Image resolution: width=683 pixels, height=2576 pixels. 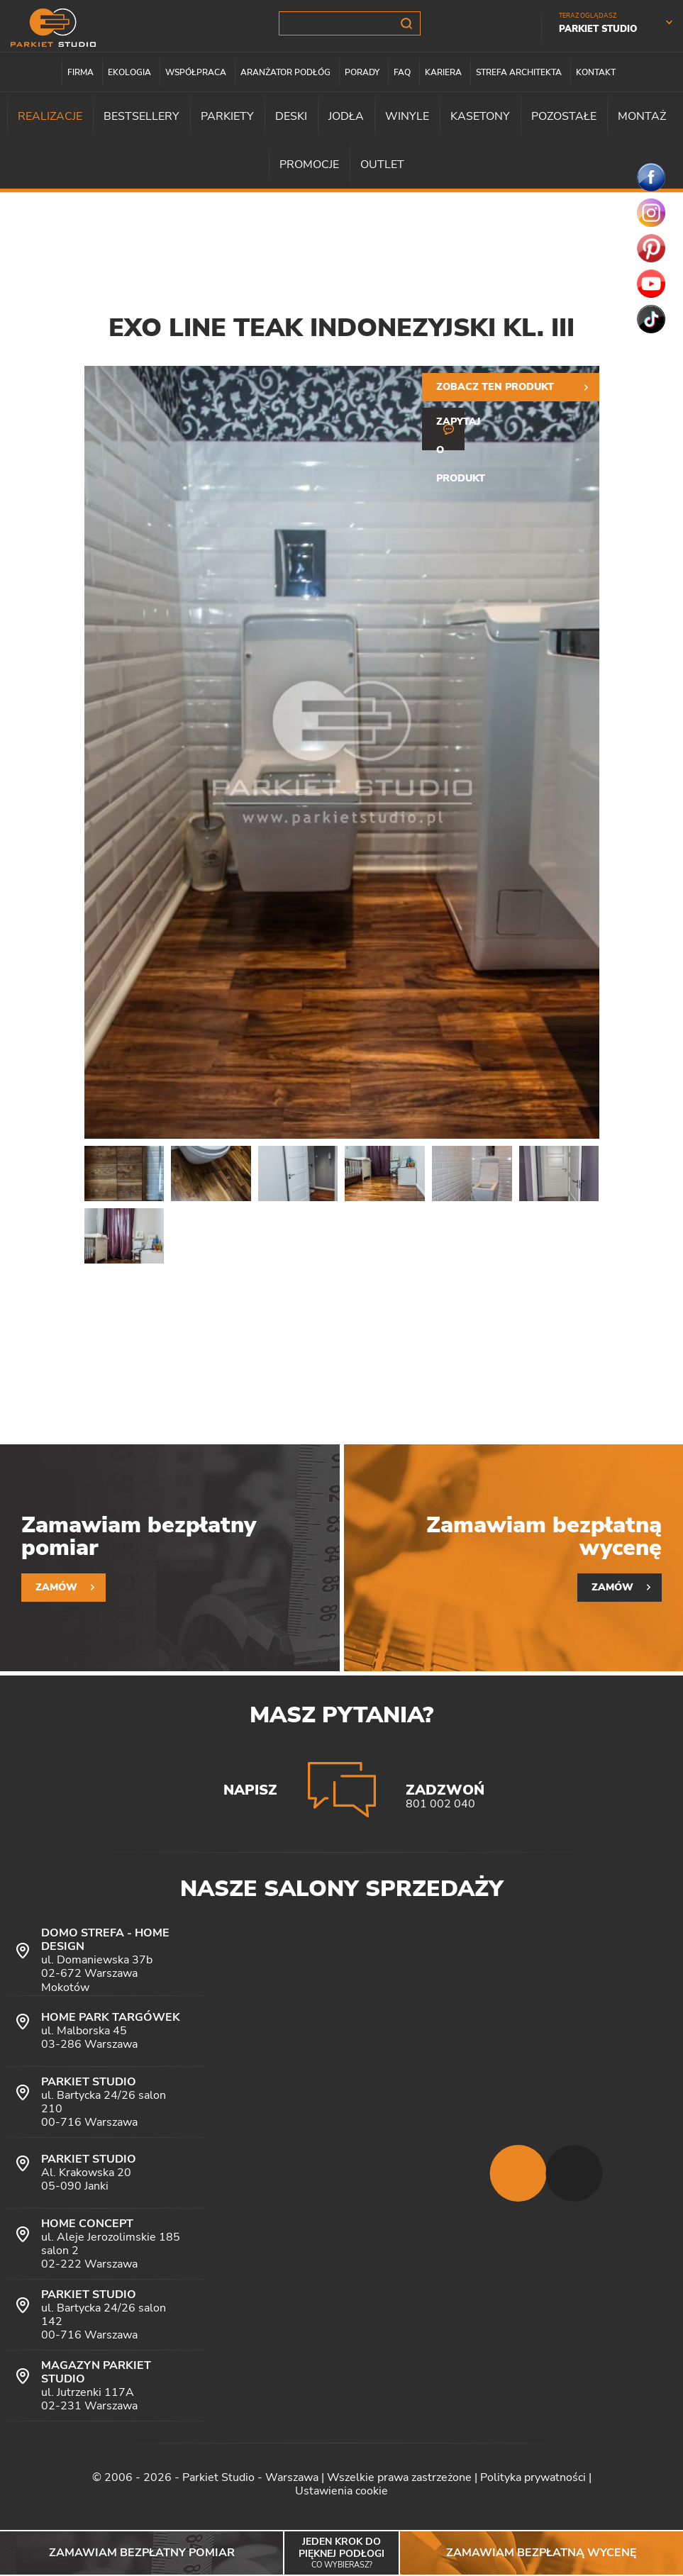 What do you see at coordinates (596, 72) in the screenshot?
I see `Kontakt` at bounding box center [596, 72].